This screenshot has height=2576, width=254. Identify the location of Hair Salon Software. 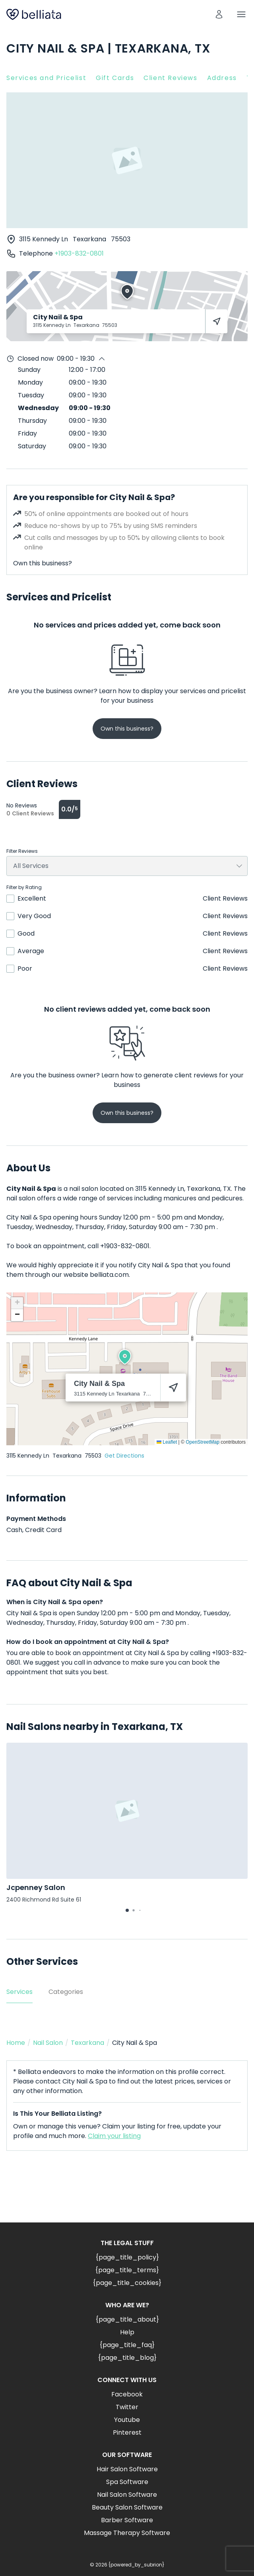
(127, 2469).